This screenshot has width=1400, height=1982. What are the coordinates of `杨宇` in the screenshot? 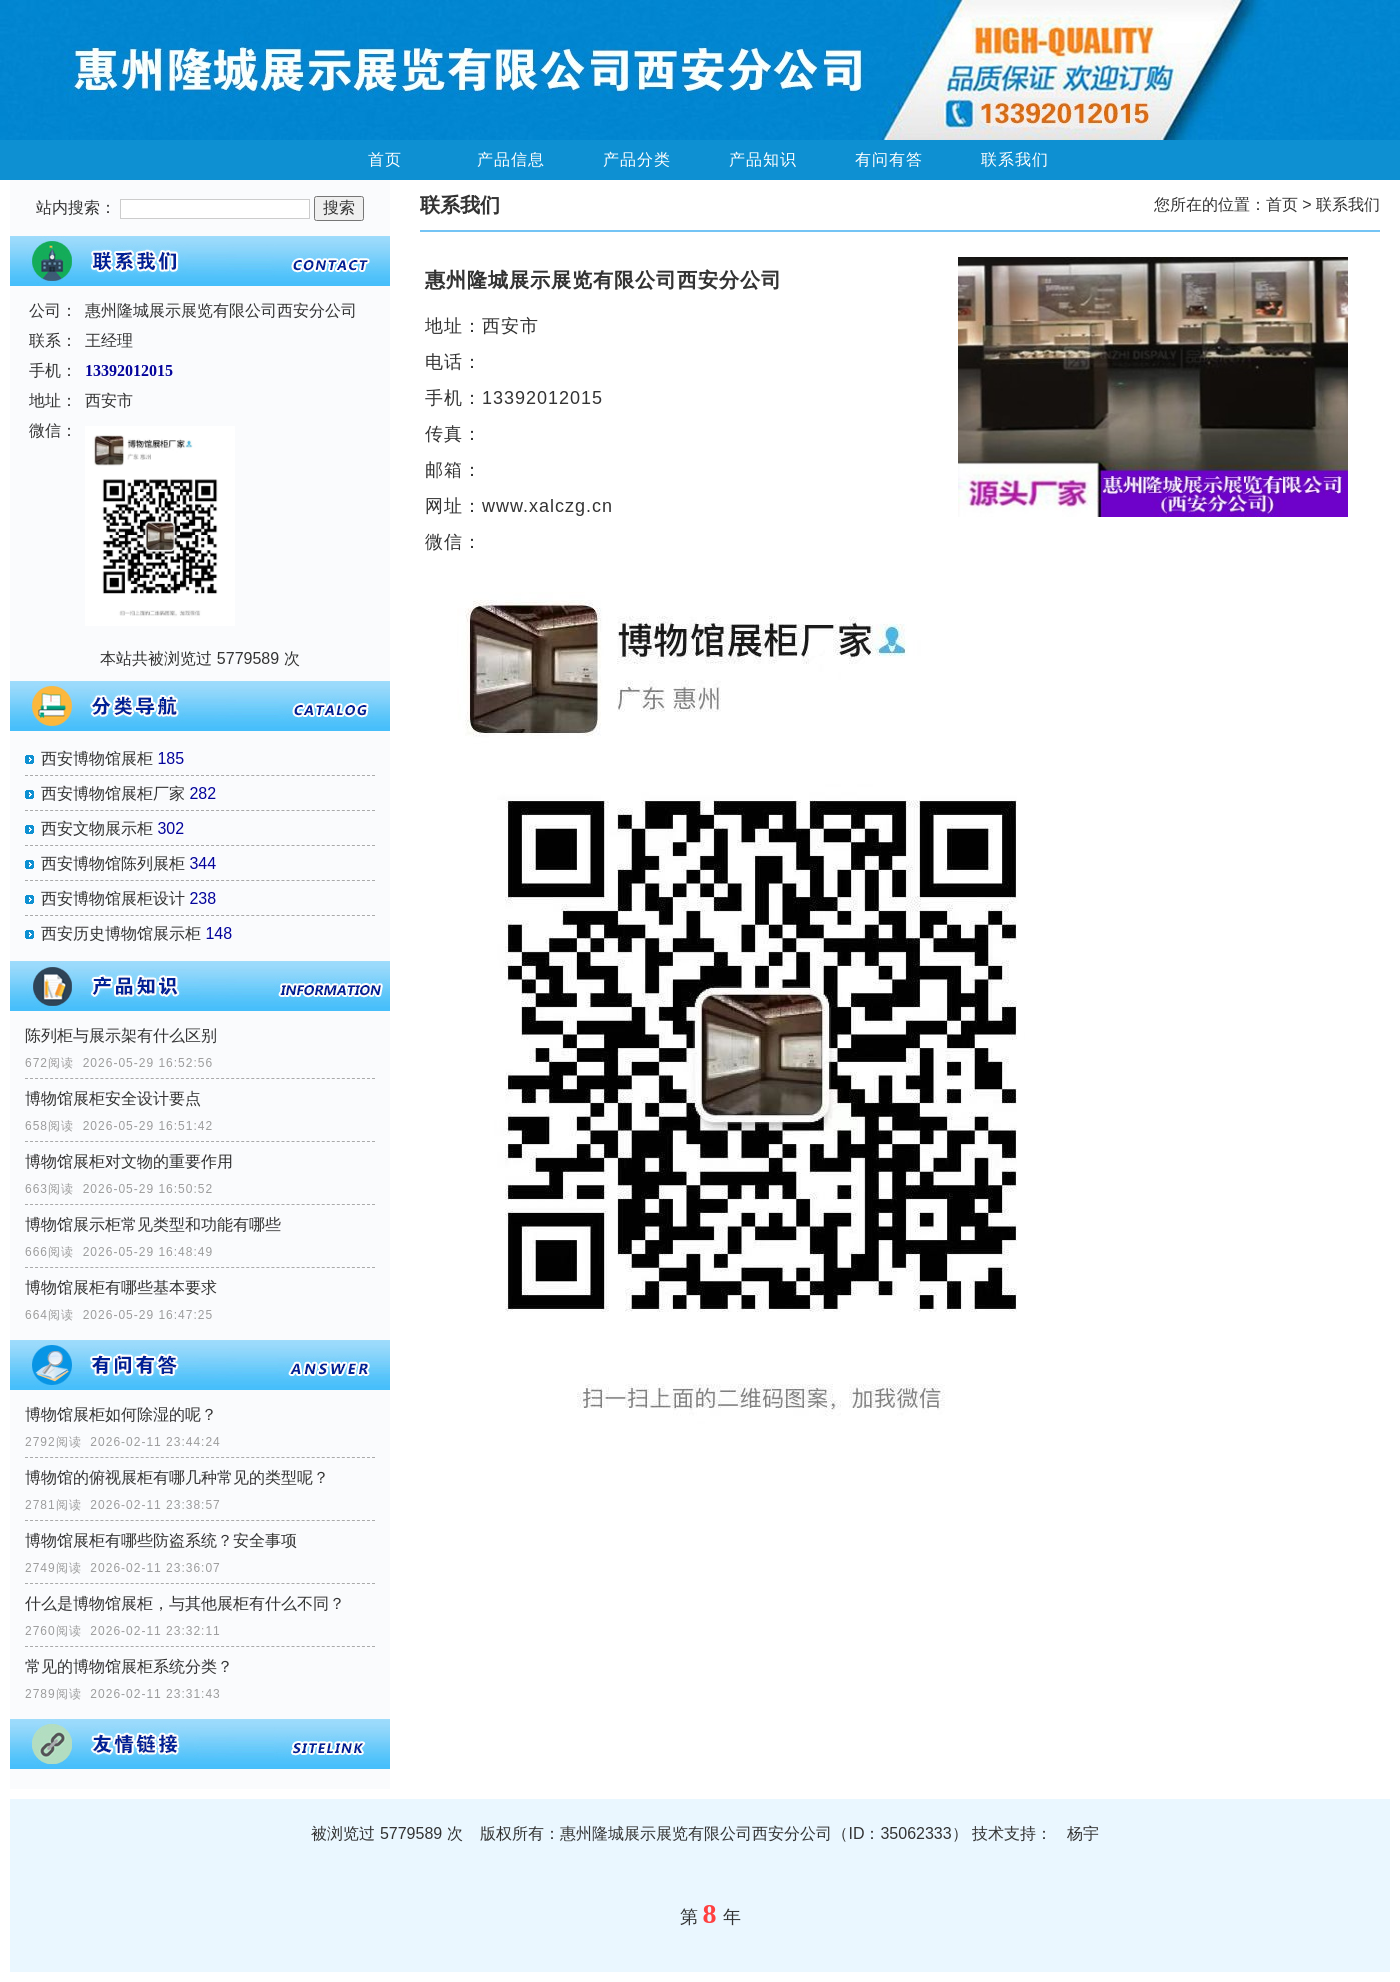 It's located at (1083, 1833).